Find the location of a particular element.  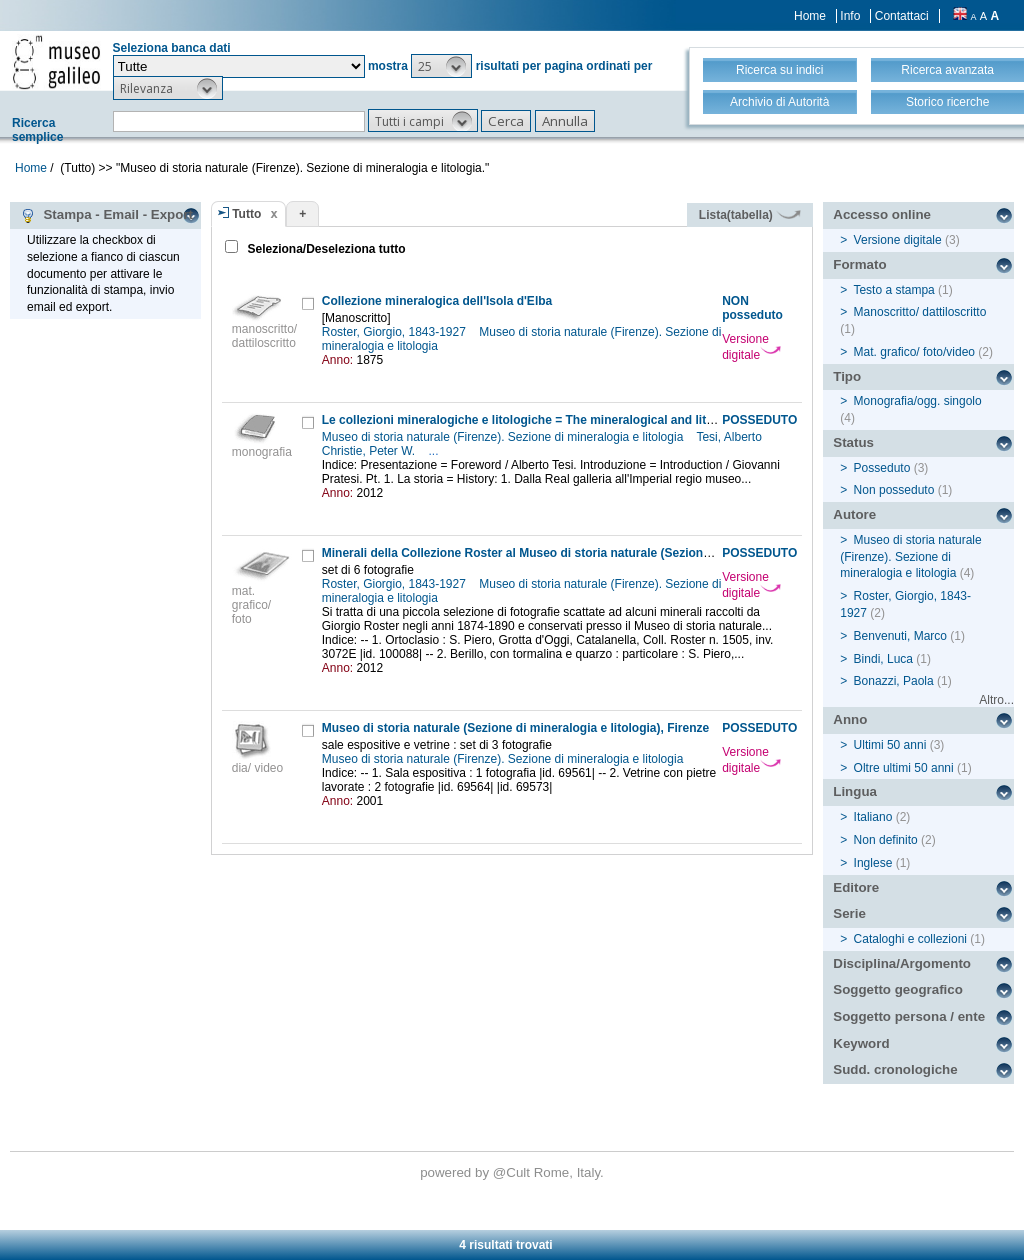

Soggetto persona / ente is located at coordinates (909, 1016).